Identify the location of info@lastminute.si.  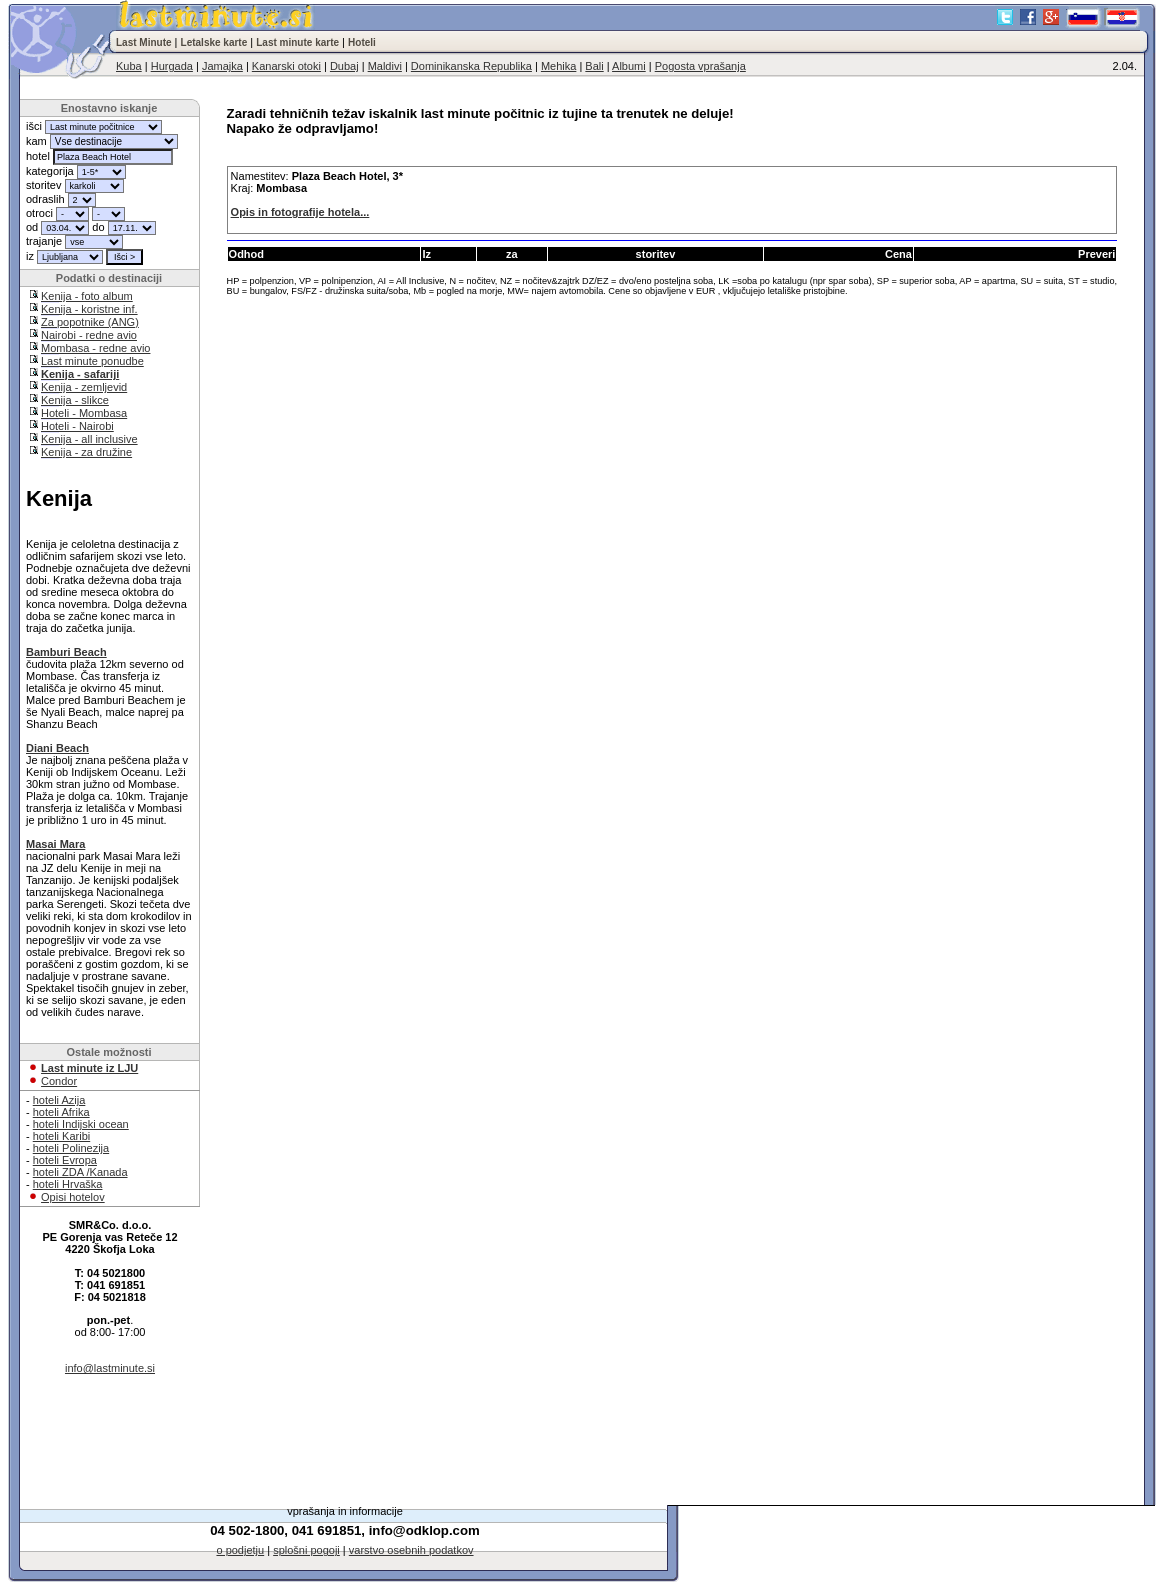
(110, 1368).